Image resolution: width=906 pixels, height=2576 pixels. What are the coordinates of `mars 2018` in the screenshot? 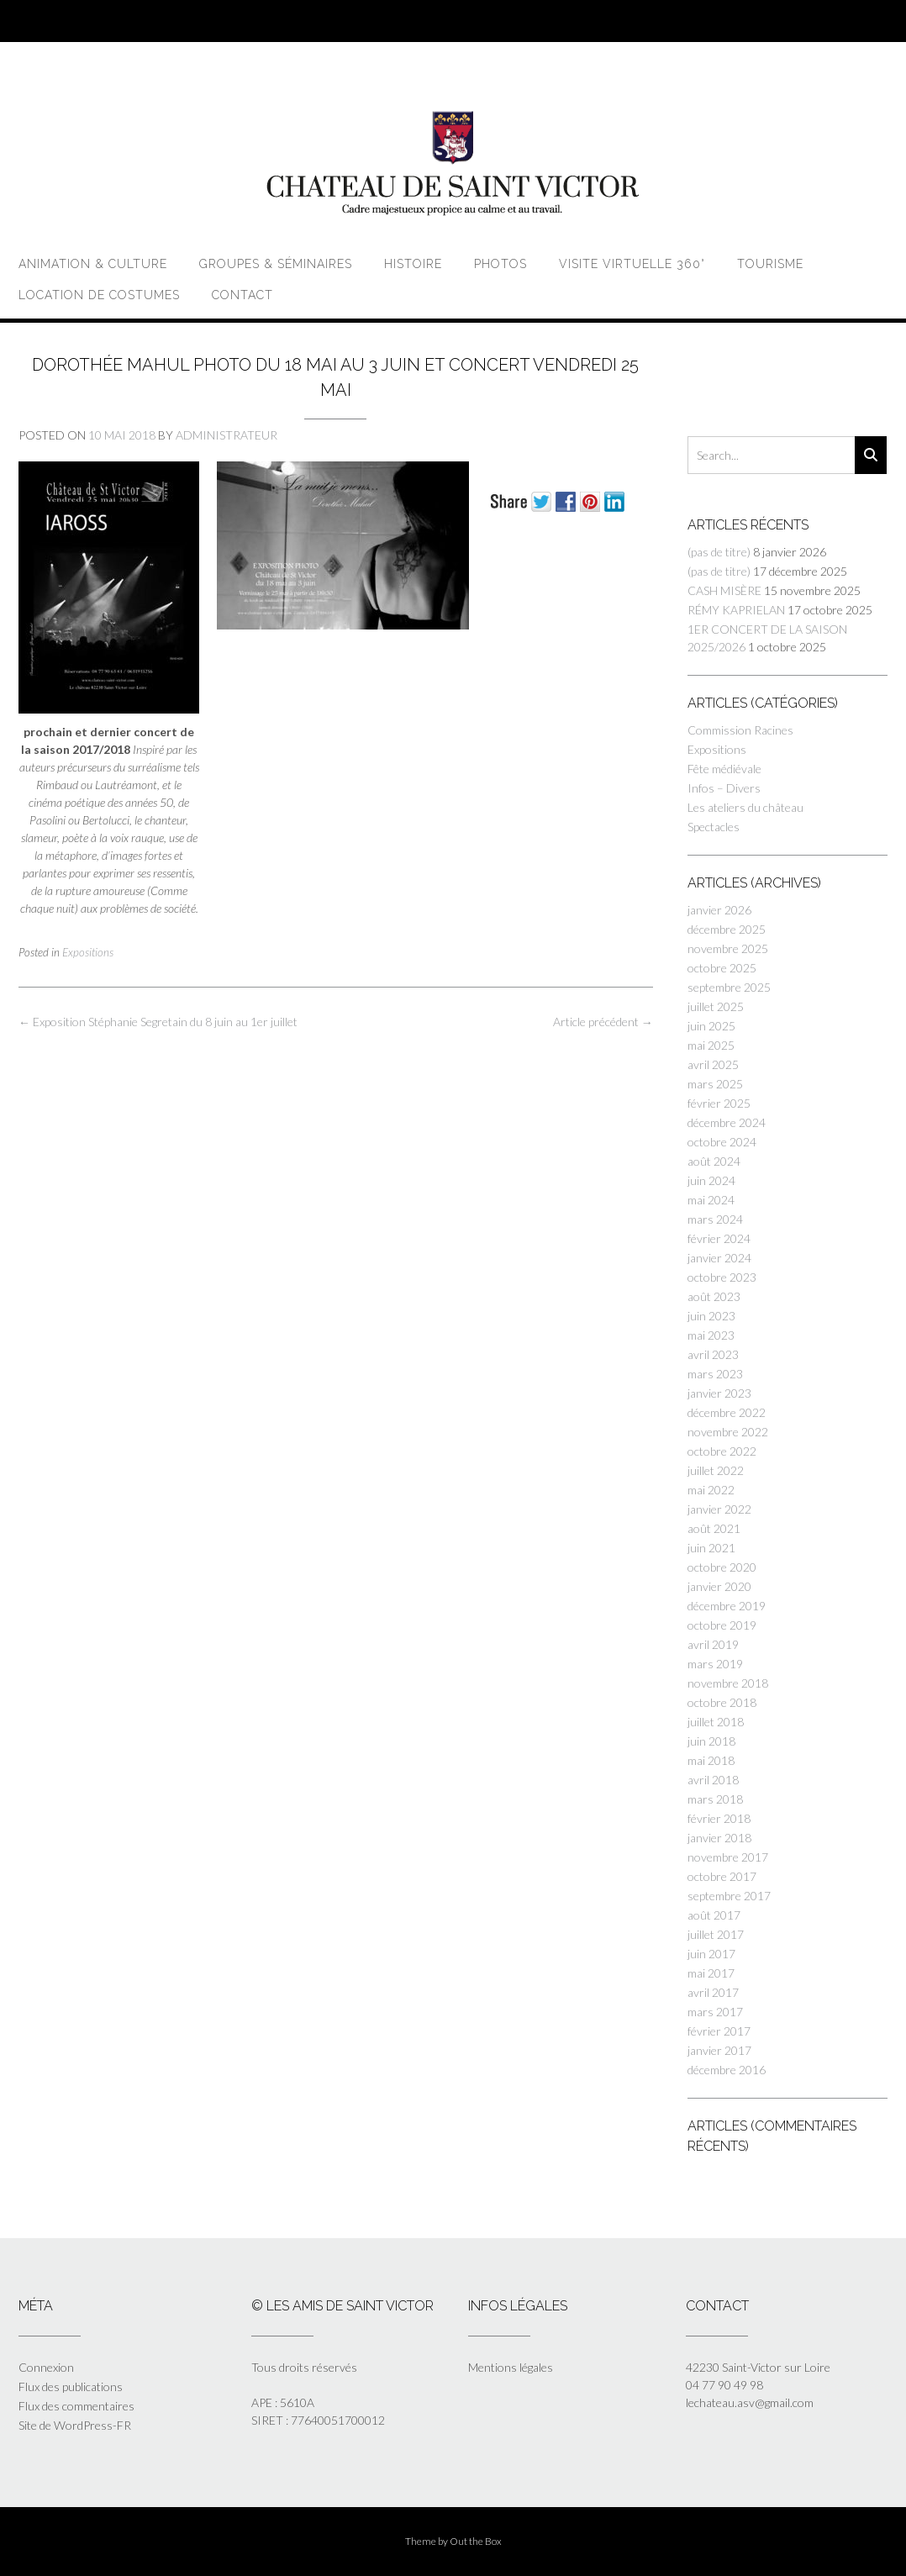 It's located at (715, 1799).